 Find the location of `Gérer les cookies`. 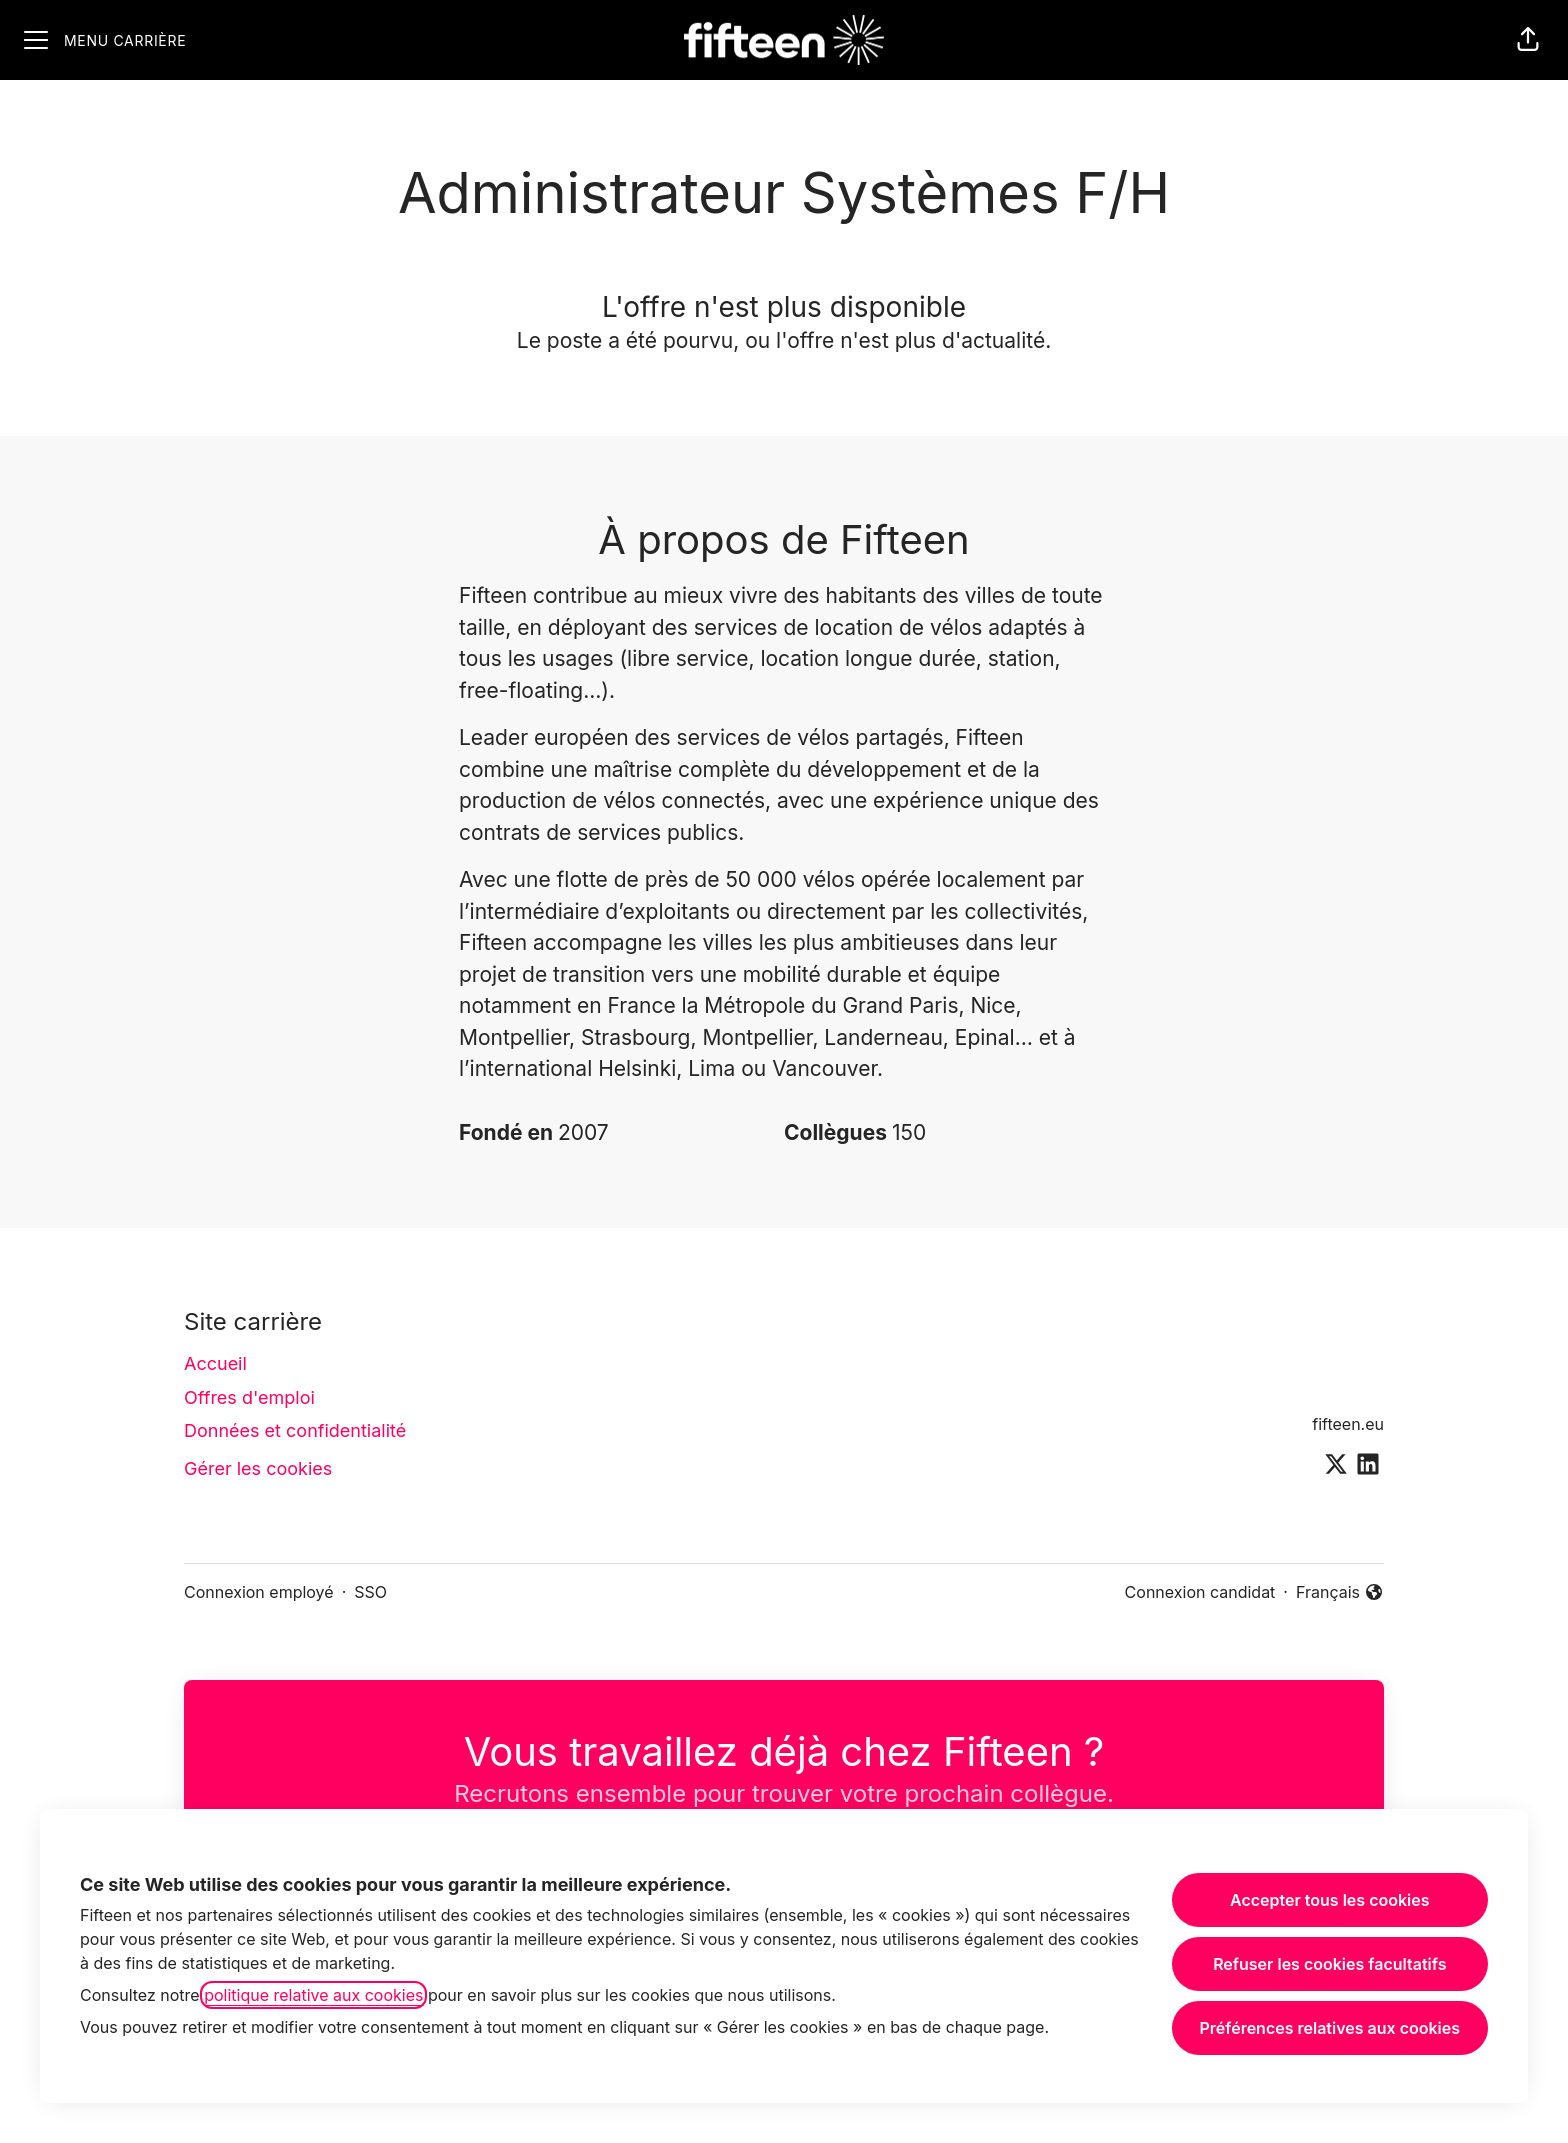

Gérer les cookies is located at coordinates (258, 1468).